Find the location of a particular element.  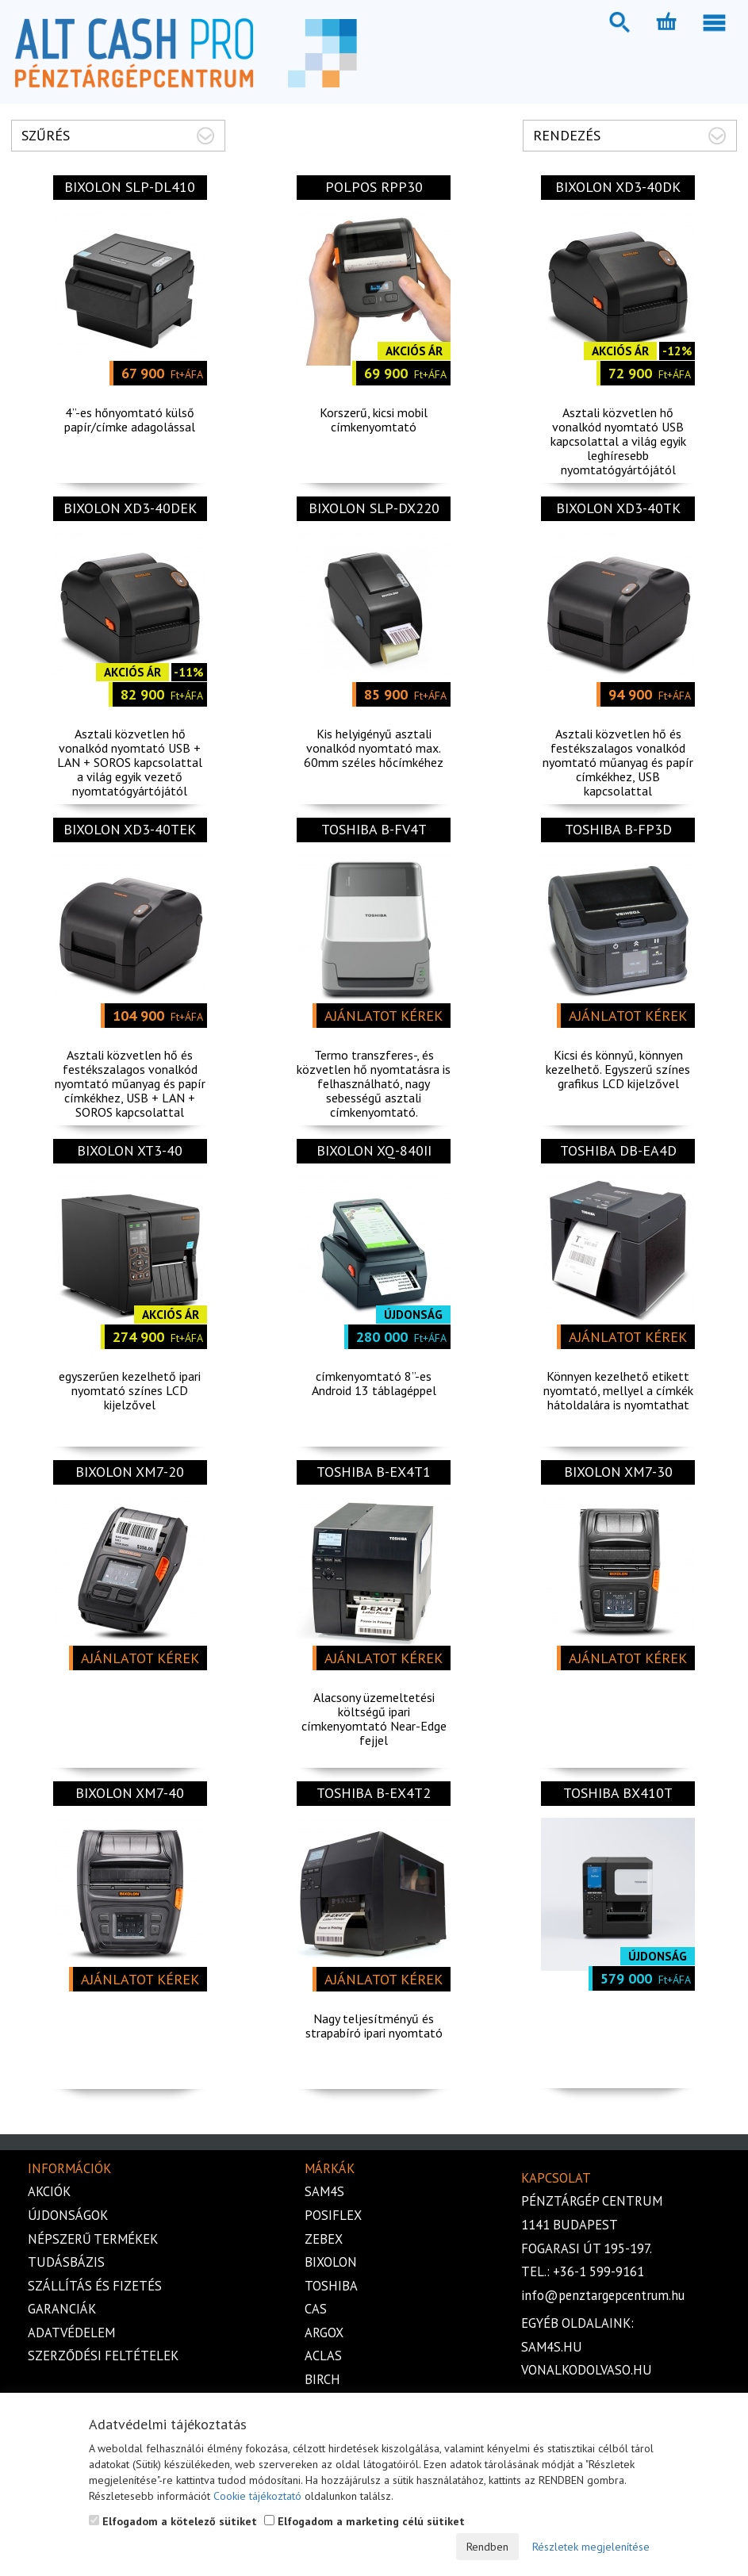

Aclas is located at coordinates (323, 2355).